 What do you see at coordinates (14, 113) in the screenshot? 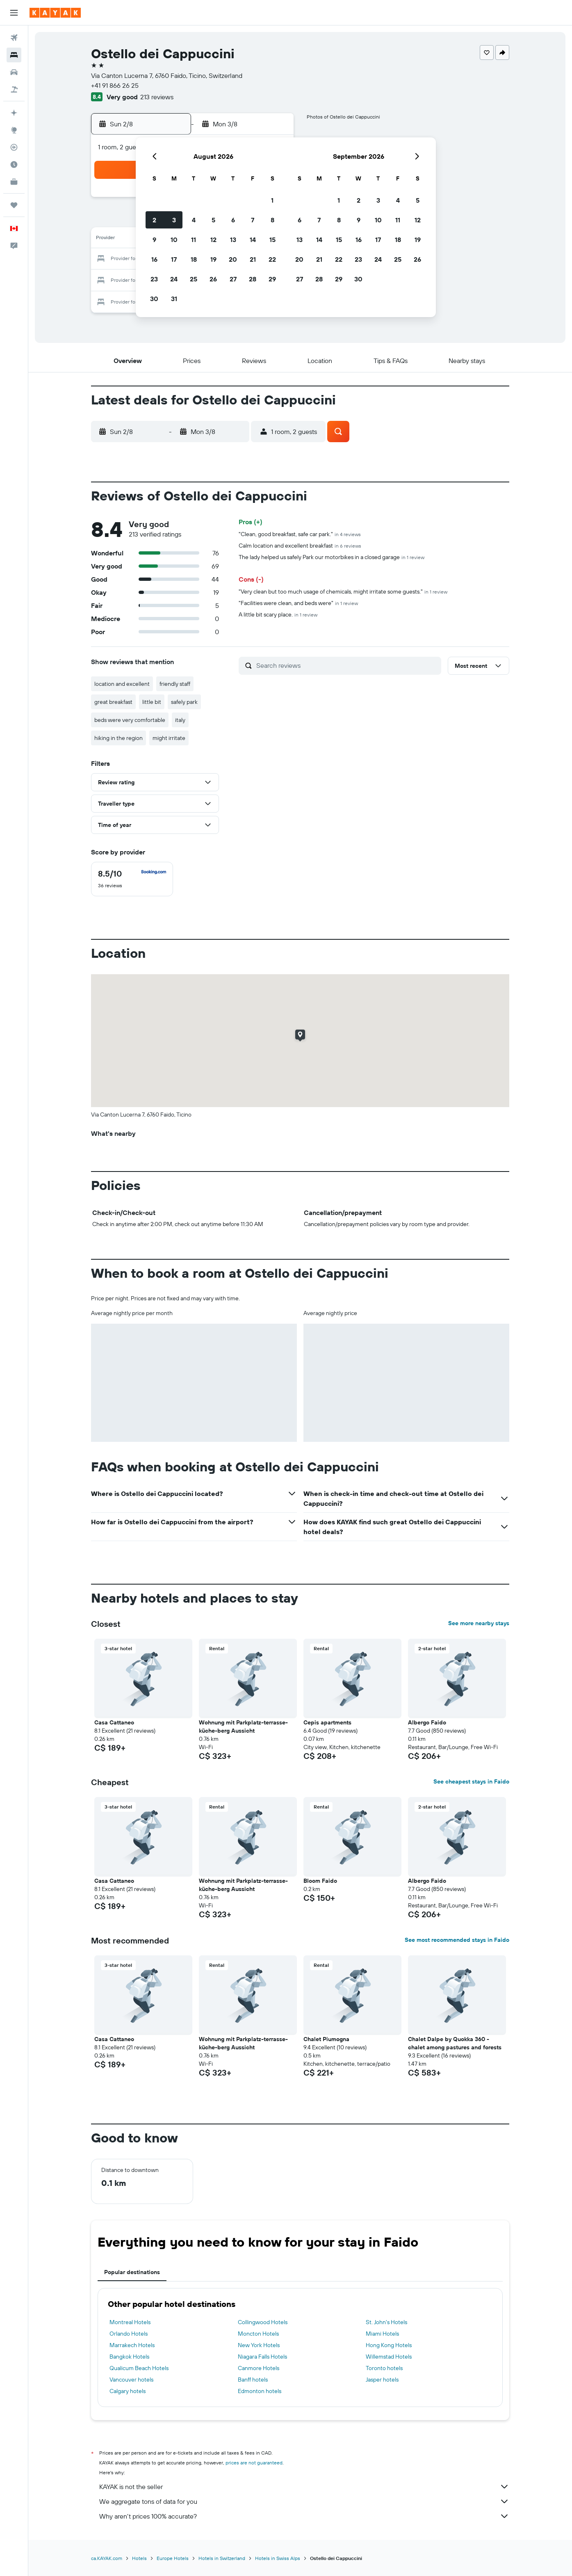
I see `[Plan your travel with Ask KAYAK, powered by our data and AI BETA]` at bounding box center [14, 113].